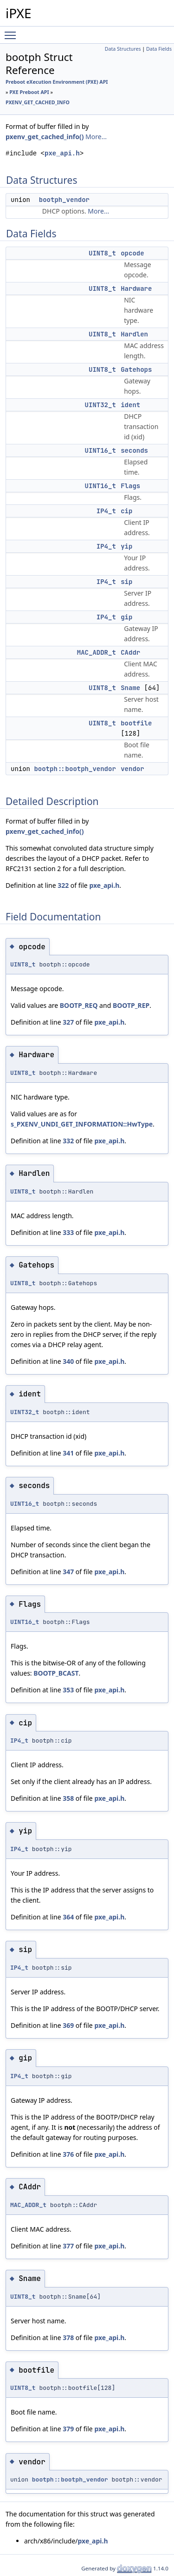  What do you see at coordinates (126, 581) in the screenshot?
I see `sip` at bounding box center [126, 581].